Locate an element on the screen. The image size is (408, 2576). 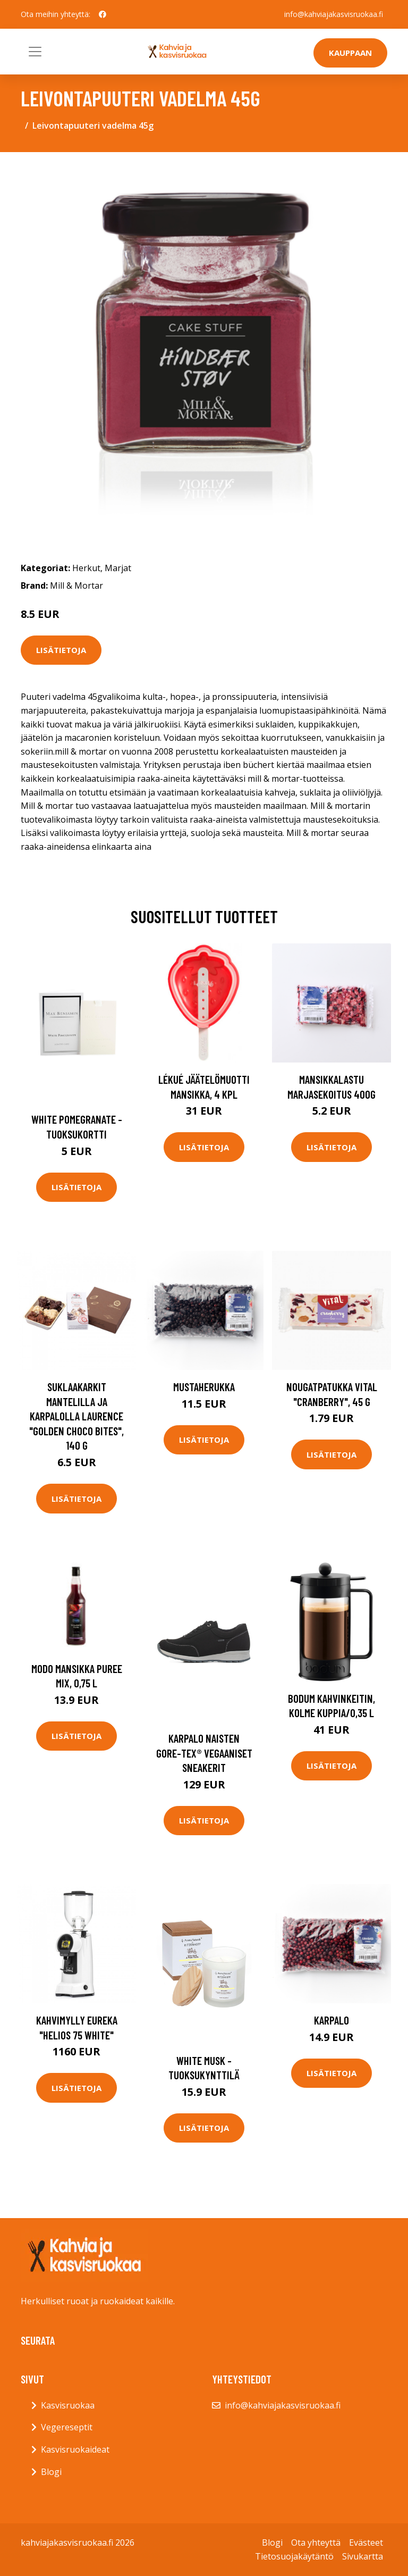
Karpalo is located at coordinates (331, 2020).